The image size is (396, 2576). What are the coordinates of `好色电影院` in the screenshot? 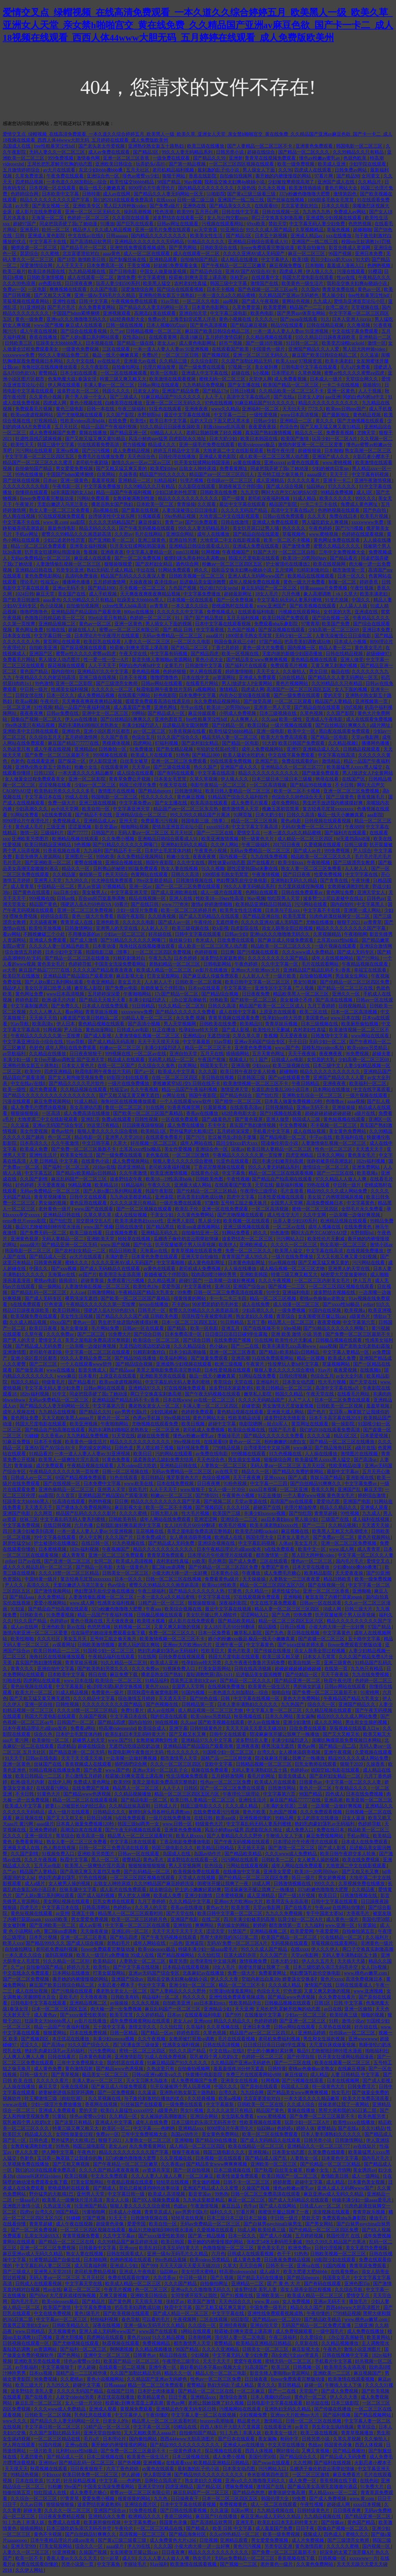 It's located at (165, 695).